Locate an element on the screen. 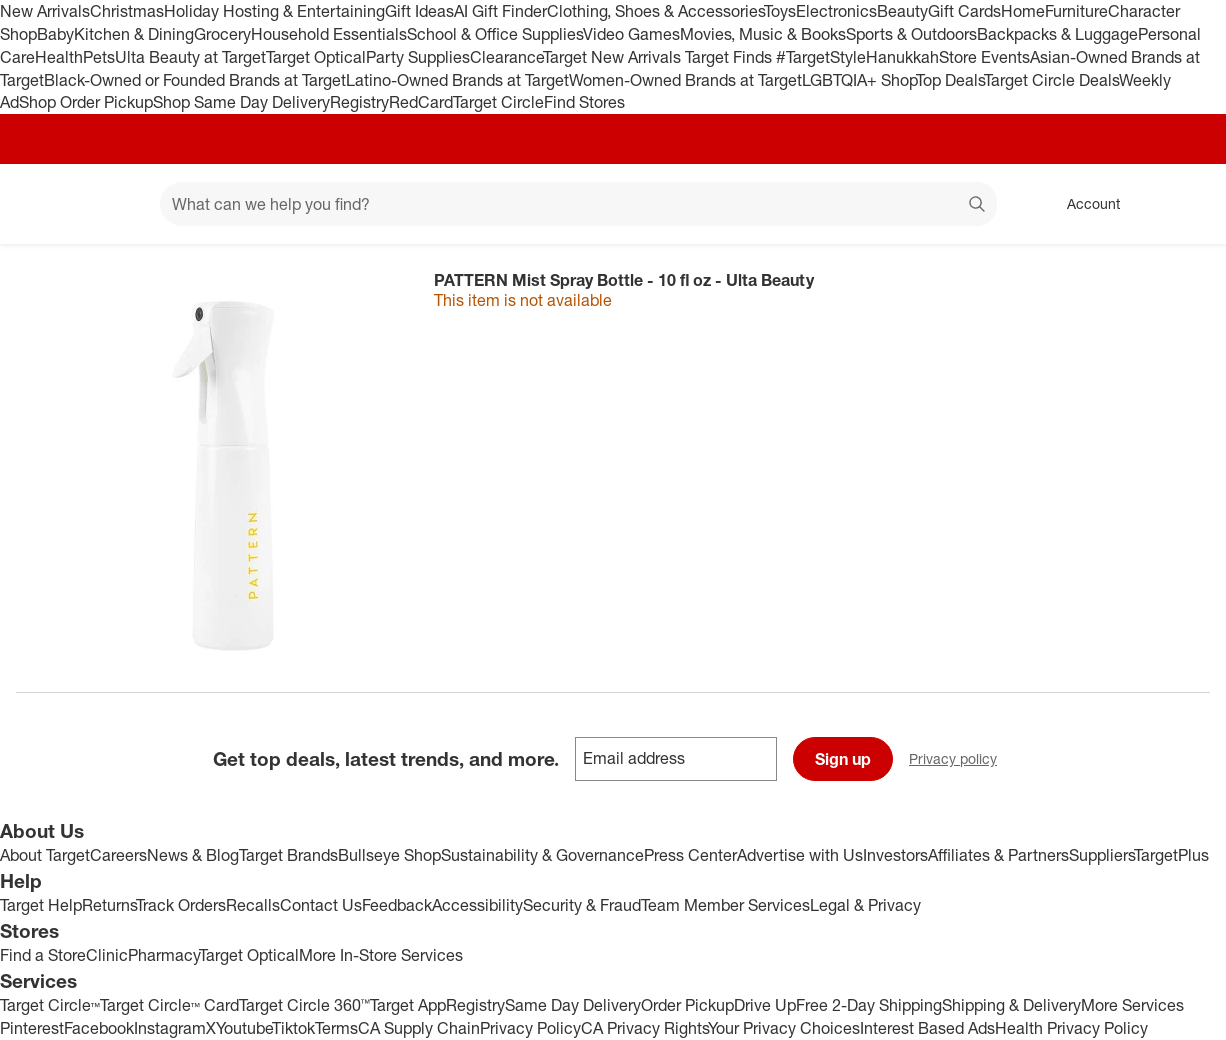 The image size is (1226, 1040). Tiktok is located at coordinates (293, 1028).